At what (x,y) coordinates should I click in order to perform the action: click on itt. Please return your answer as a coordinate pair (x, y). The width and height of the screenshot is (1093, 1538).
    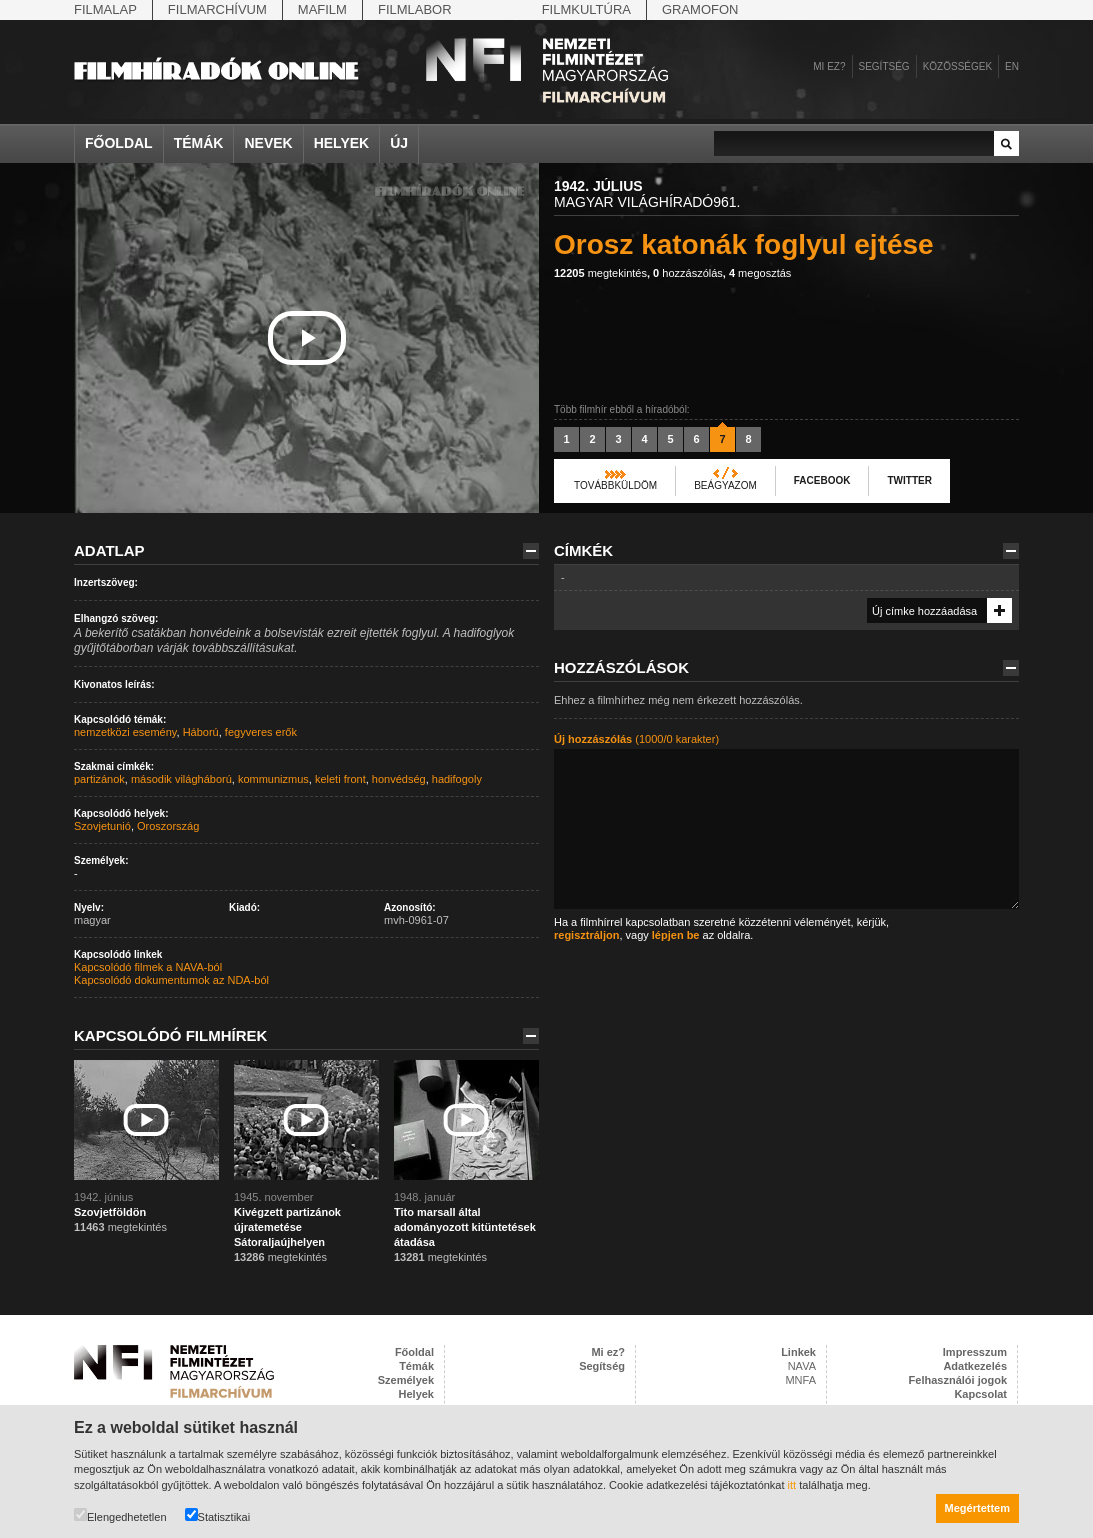
    Looking at the image, I should click on (792, 1485).